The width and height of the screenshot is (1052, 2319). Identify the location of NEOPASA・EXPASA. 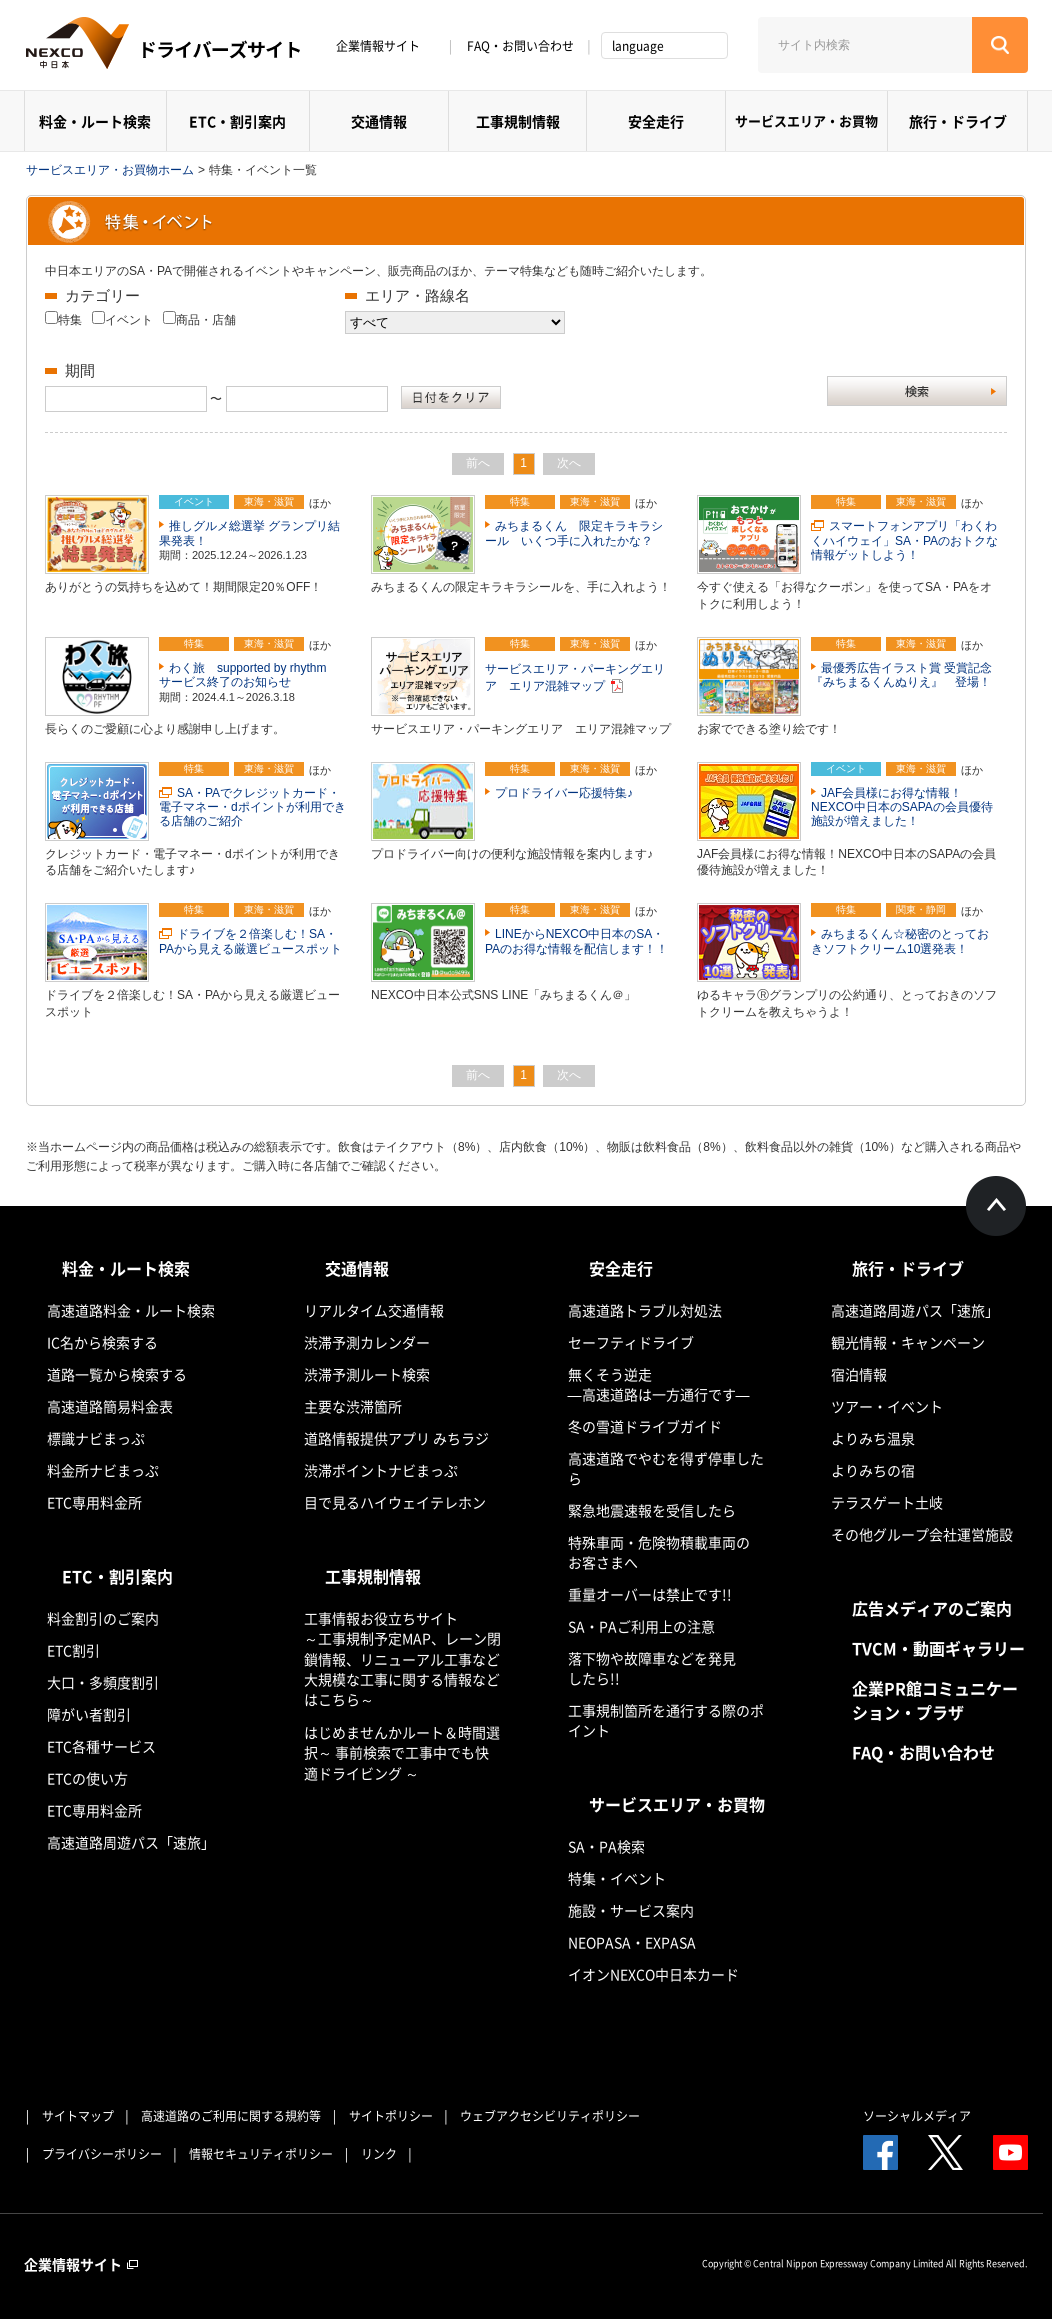
(632, 1942).